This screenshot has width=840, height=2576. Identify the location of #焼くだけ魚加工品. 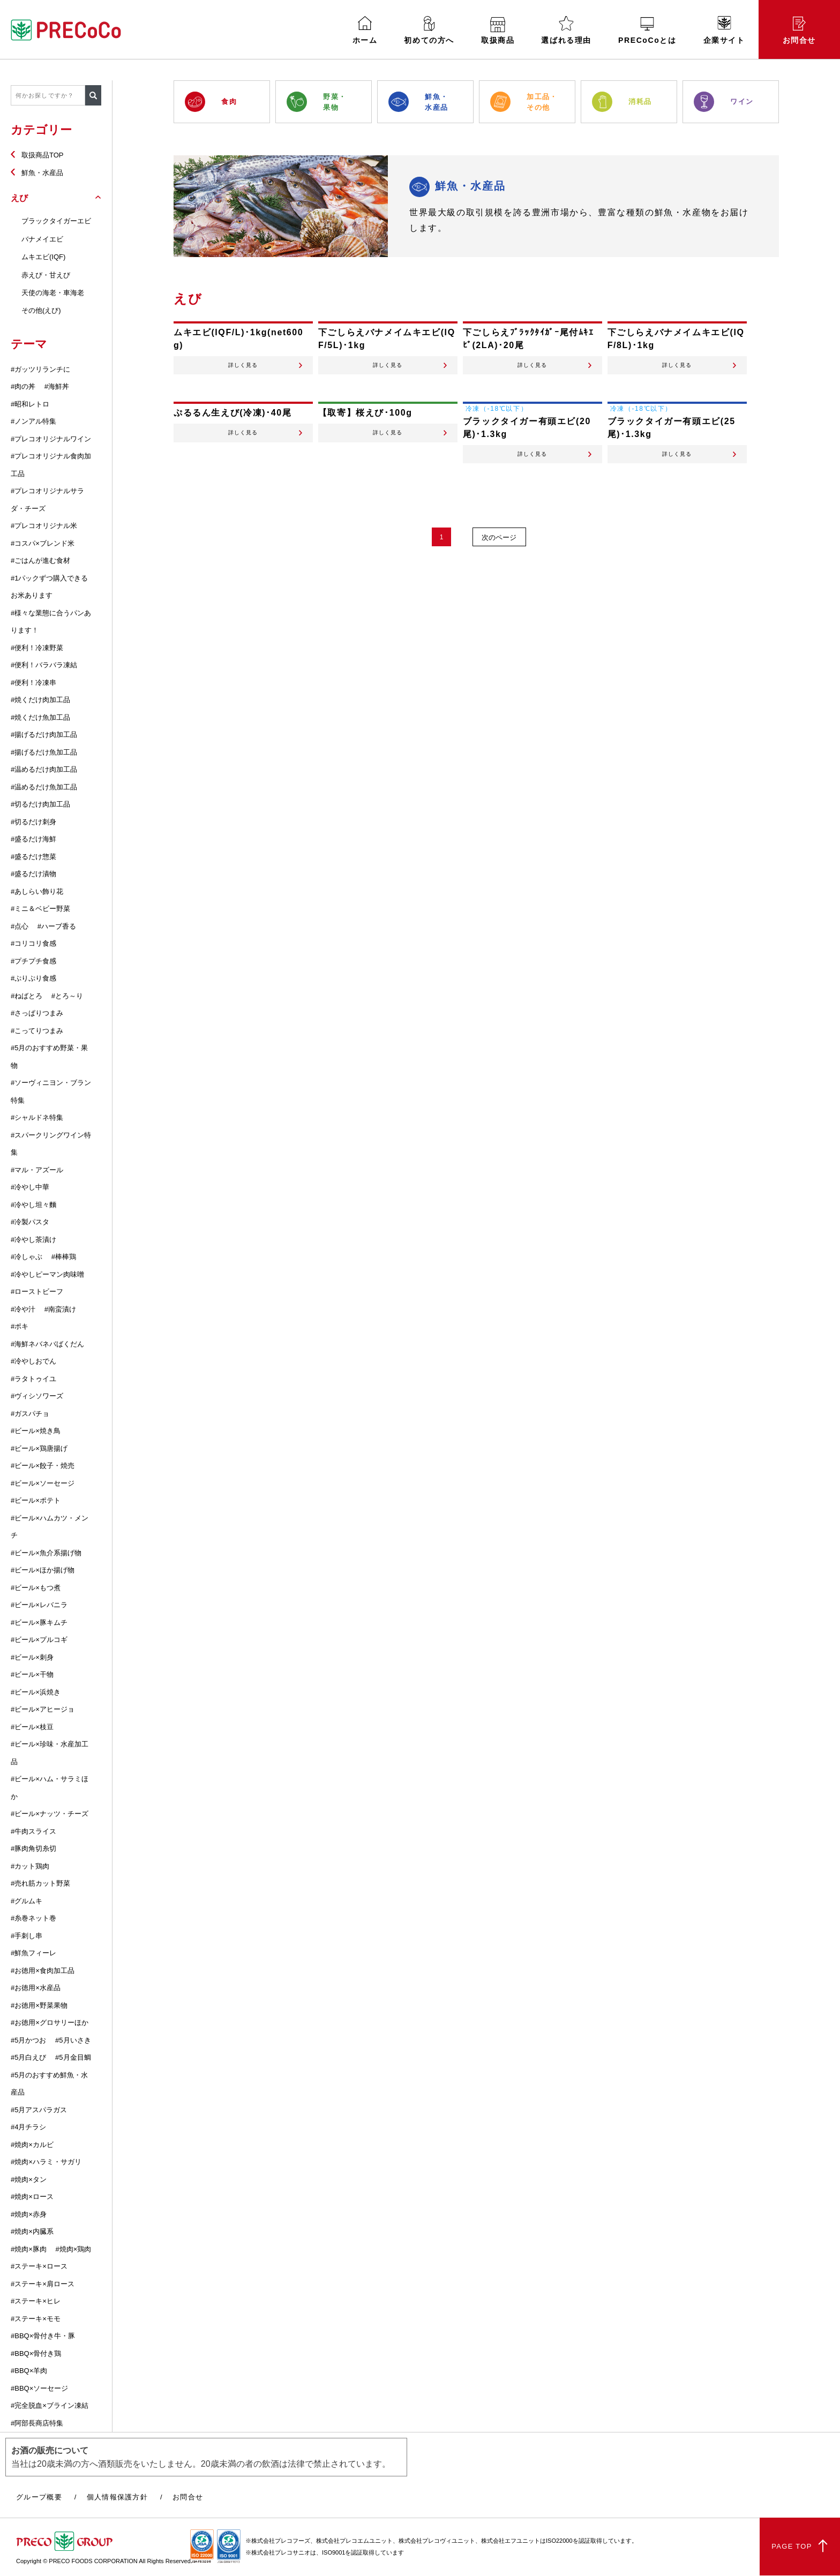
(40, 717).